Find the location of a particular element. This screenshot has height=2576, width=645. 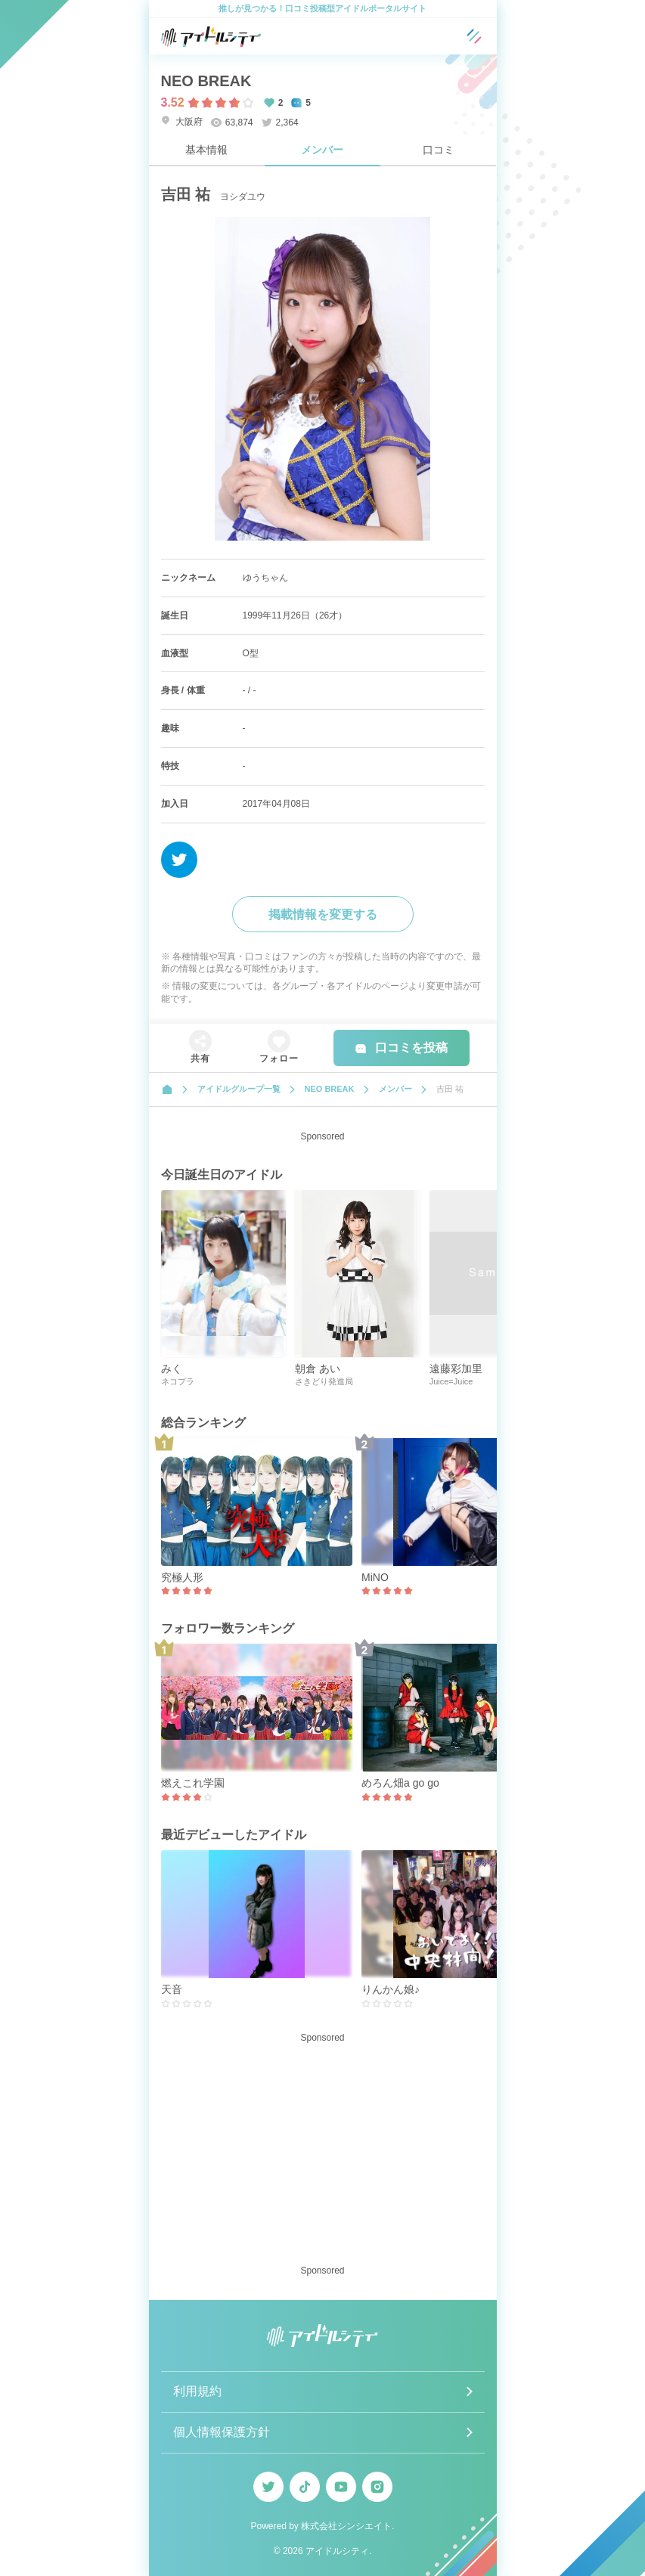

朝倉 あい is located at coordinates (317, 1368).